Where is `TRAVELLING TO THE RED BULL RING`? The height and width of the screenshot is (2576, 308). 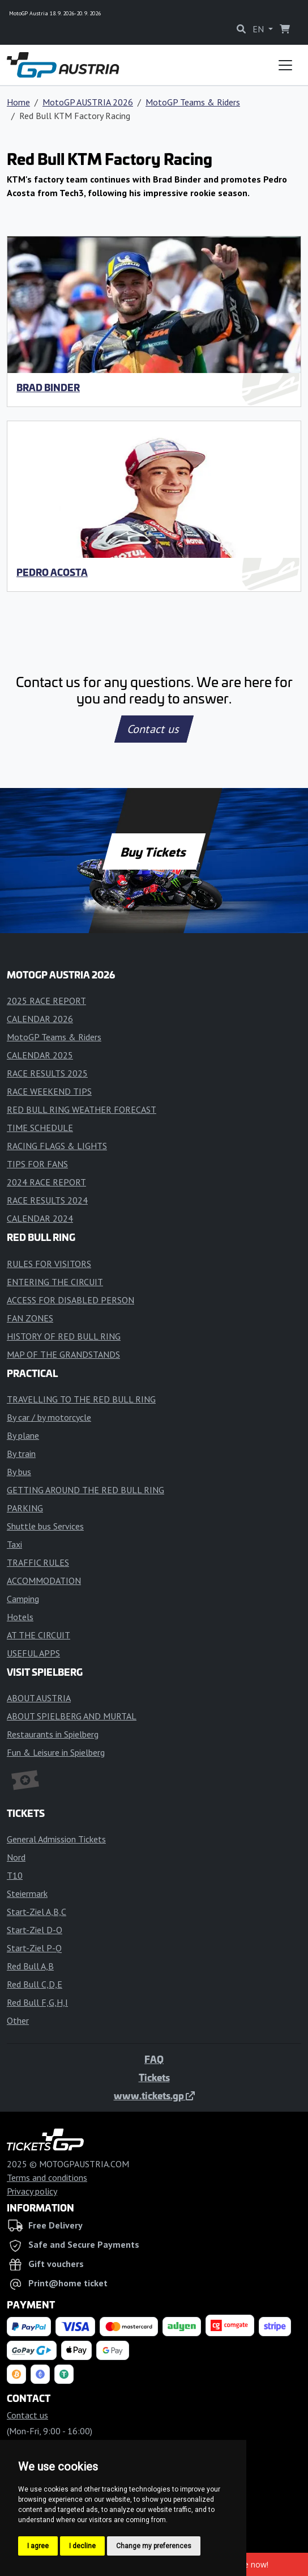
TRAVELLING TO THE RED BULL RING is located at coordinates (81, 1399).